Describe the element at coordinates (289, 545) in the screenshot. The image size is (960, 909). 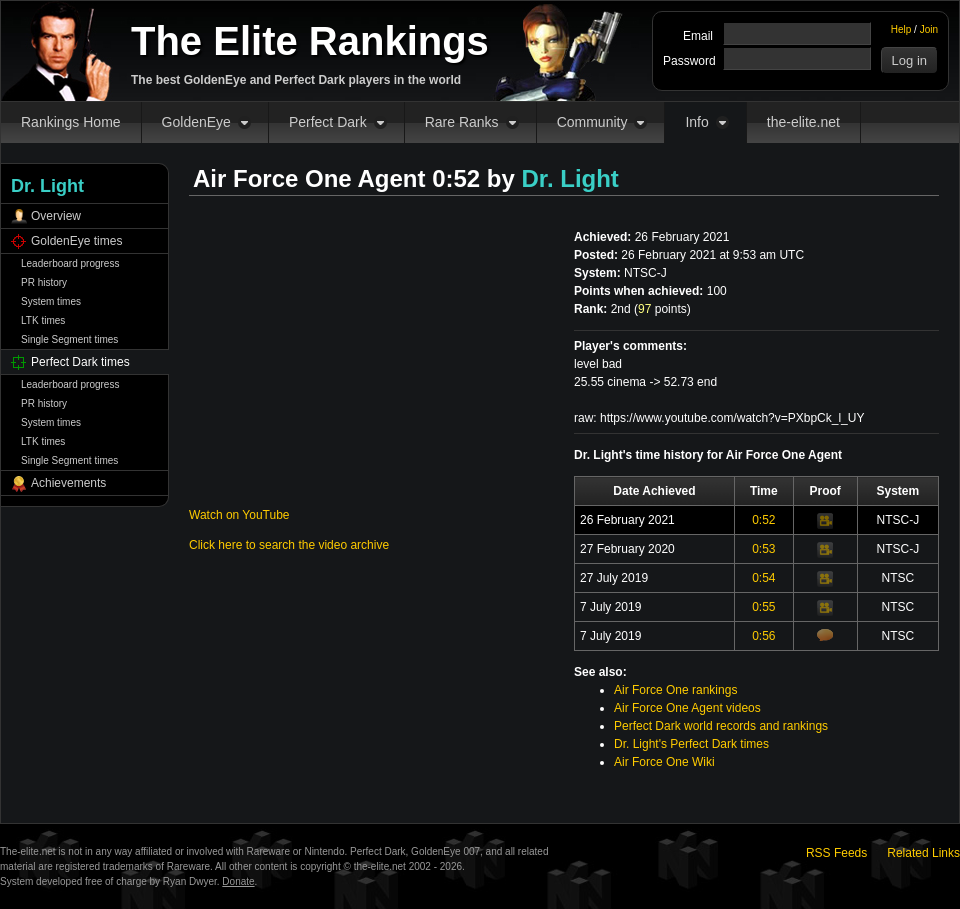
I see `Click here to search the video archive` at that location.